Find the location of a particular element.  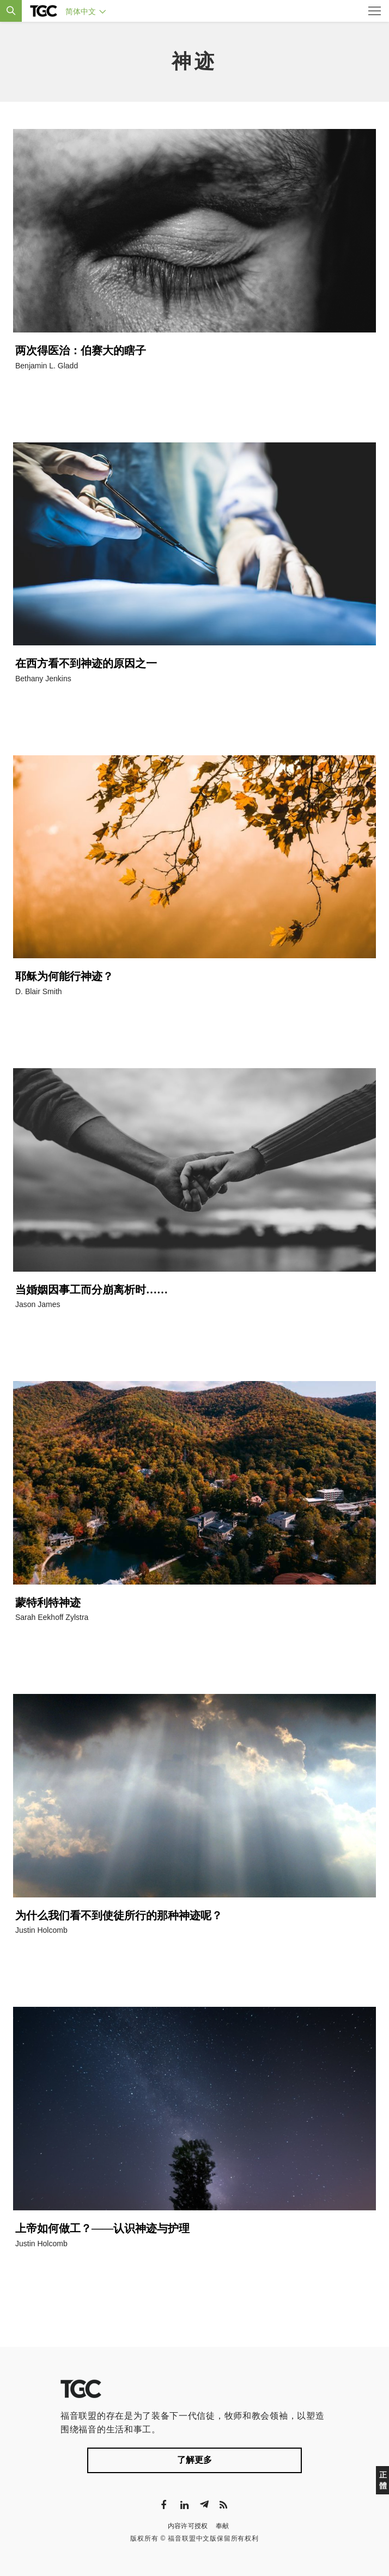

上帝如何做工？——认识神迹与护理 is located at coordinates (102, 2228).